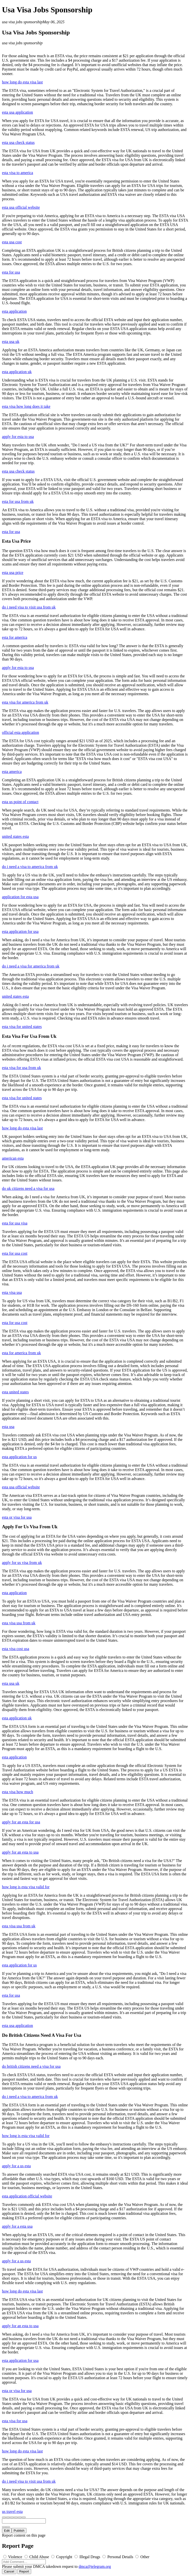 The height and width of the screenshot is (2576, 190). Describe the element at coordinates (15, 1392) in the screenshot. I see `esta united states` at that location.